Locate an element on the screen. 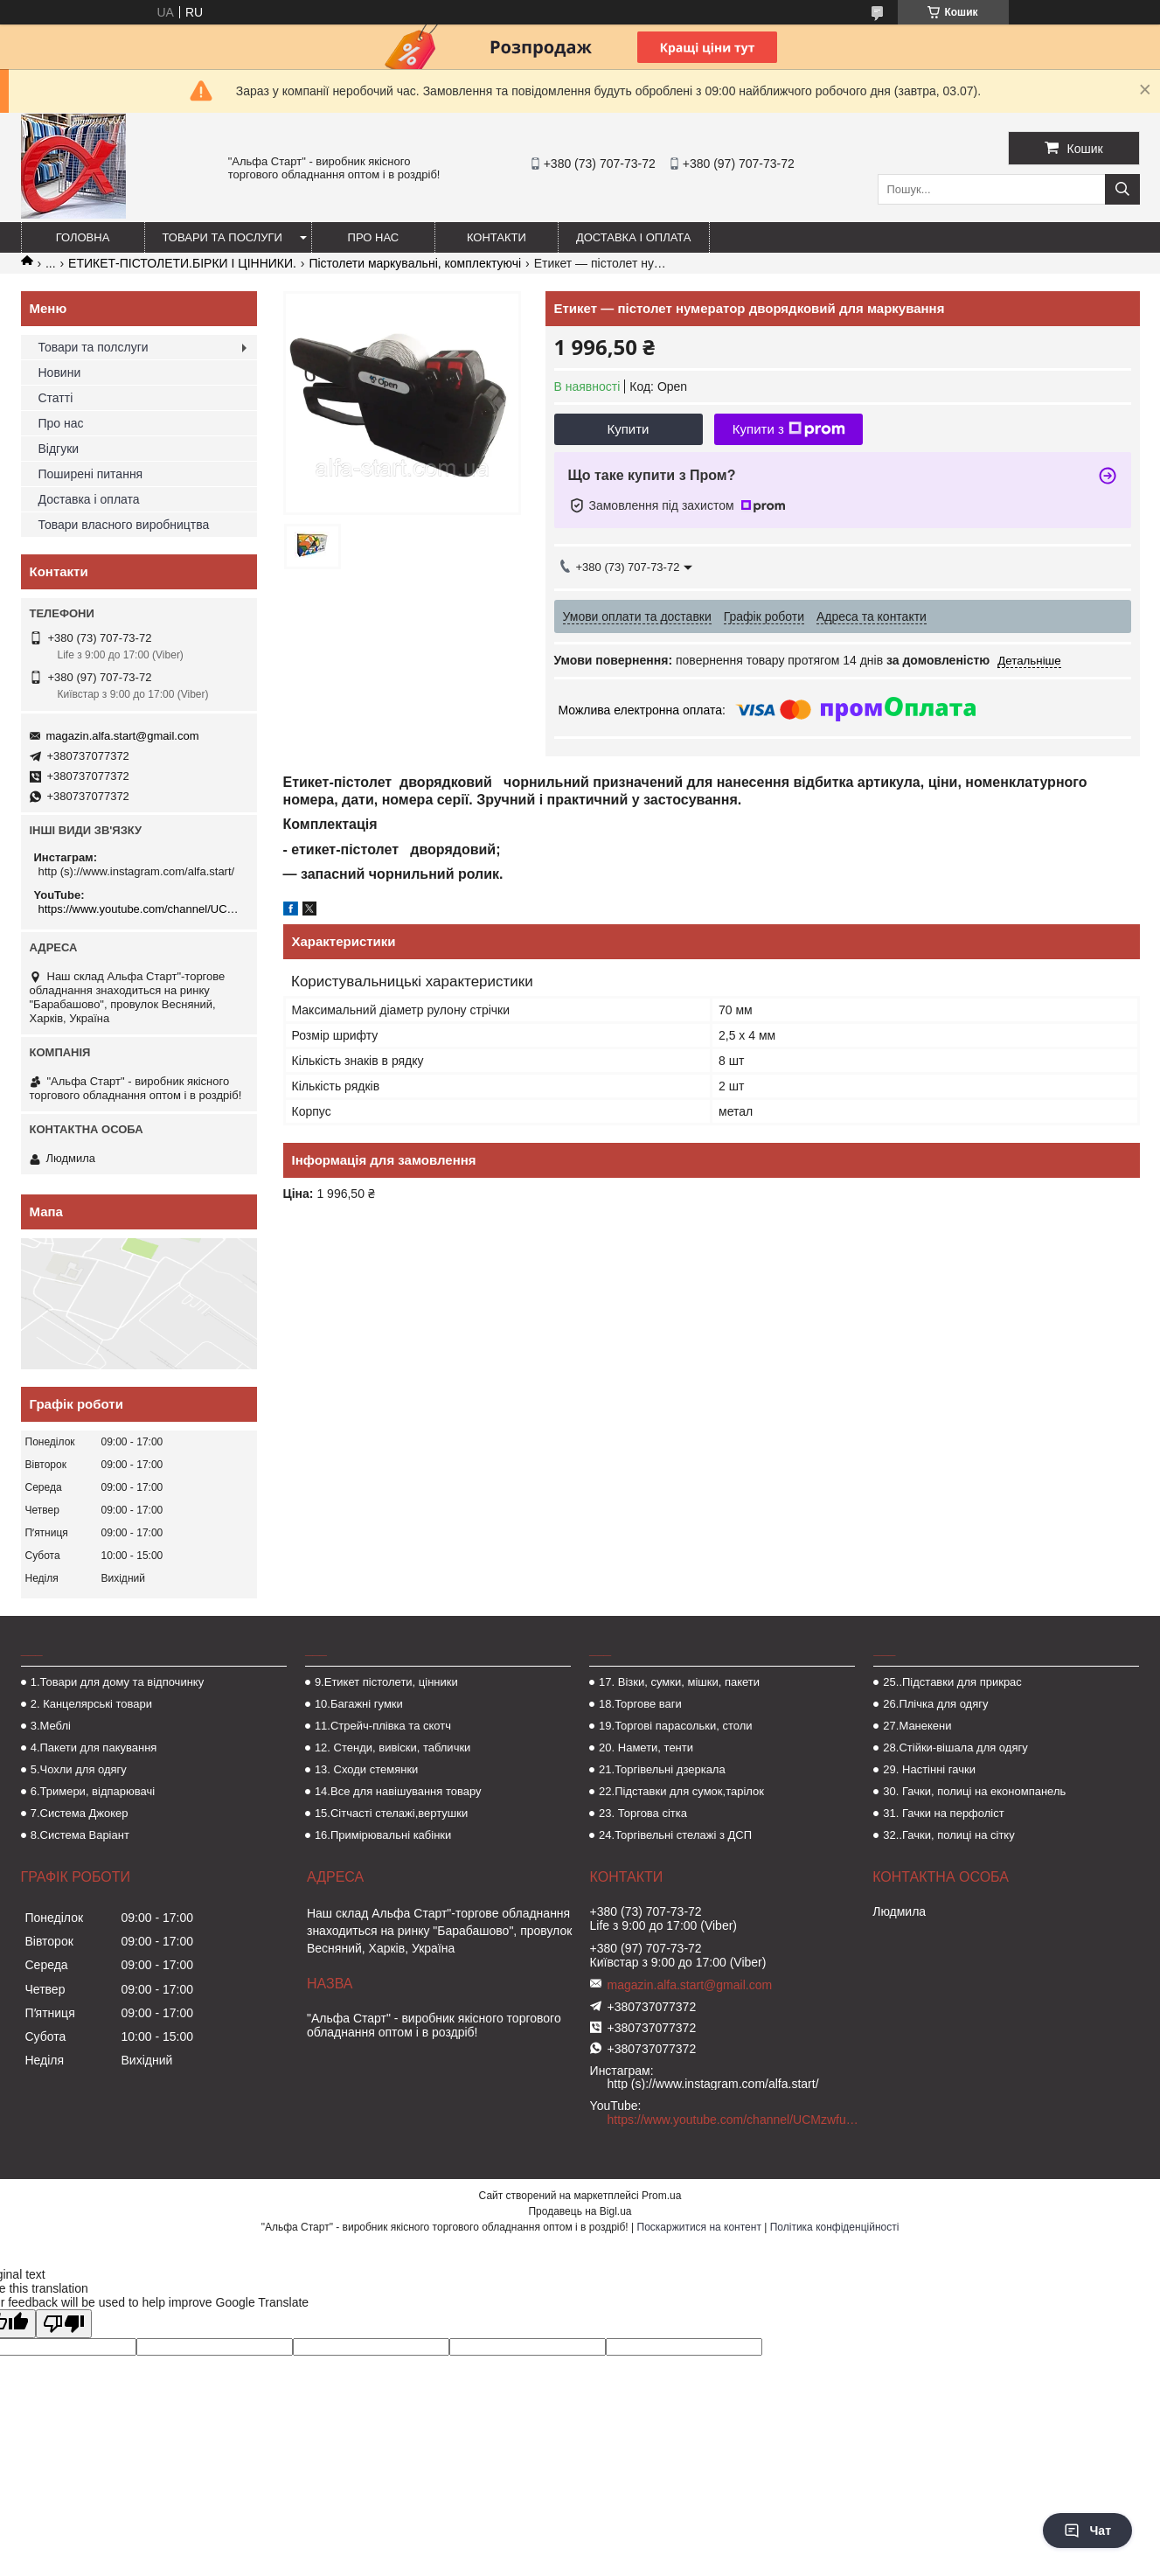  29. Настінні гачки is located at coordinates (929, 1769).